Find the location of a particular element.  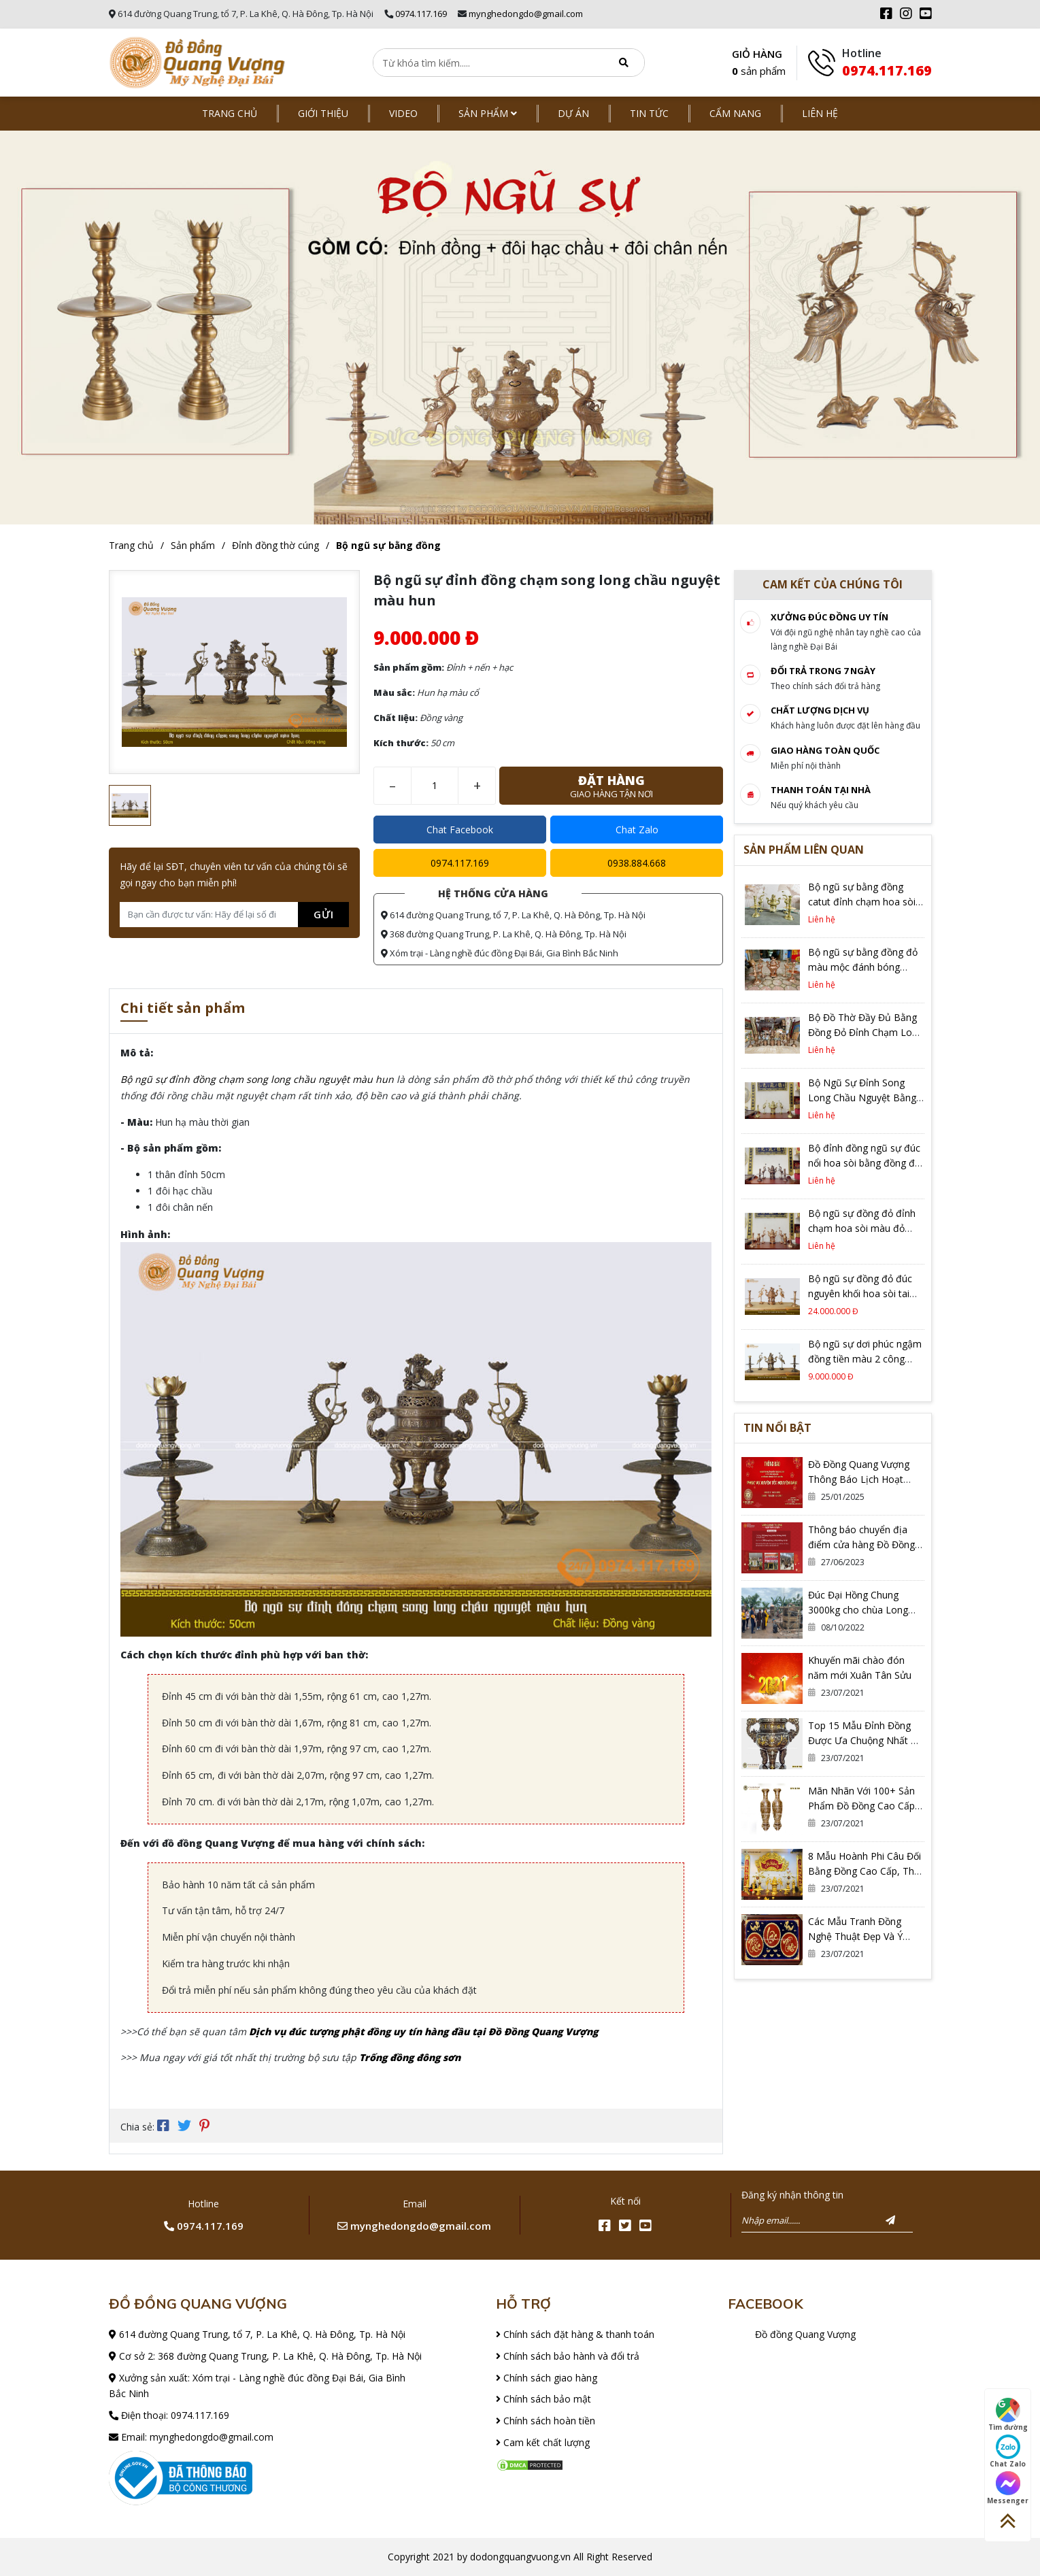

Chính sách đặt hàng & thanh toán is located at coordinates (575, 2334).